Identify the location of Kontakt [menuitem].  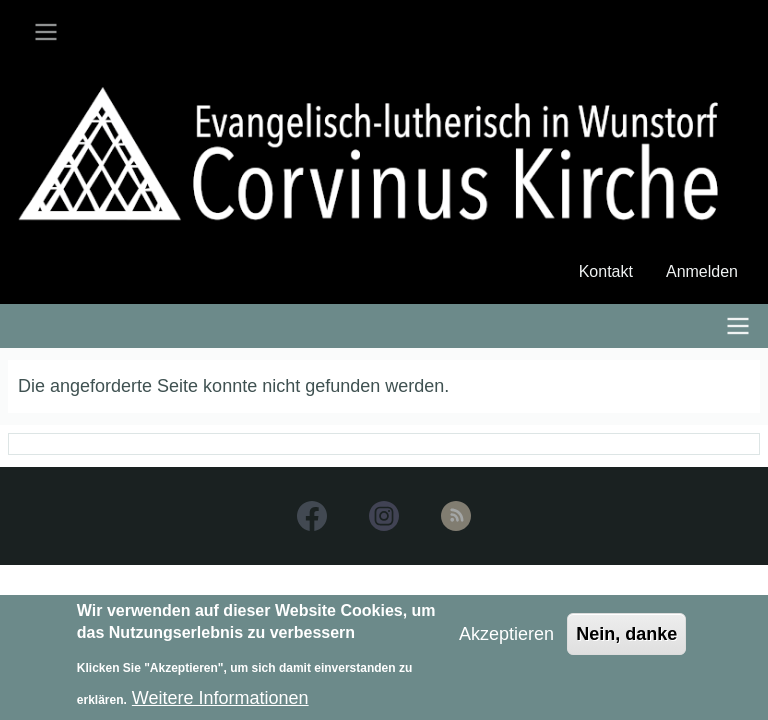
(606, 271).